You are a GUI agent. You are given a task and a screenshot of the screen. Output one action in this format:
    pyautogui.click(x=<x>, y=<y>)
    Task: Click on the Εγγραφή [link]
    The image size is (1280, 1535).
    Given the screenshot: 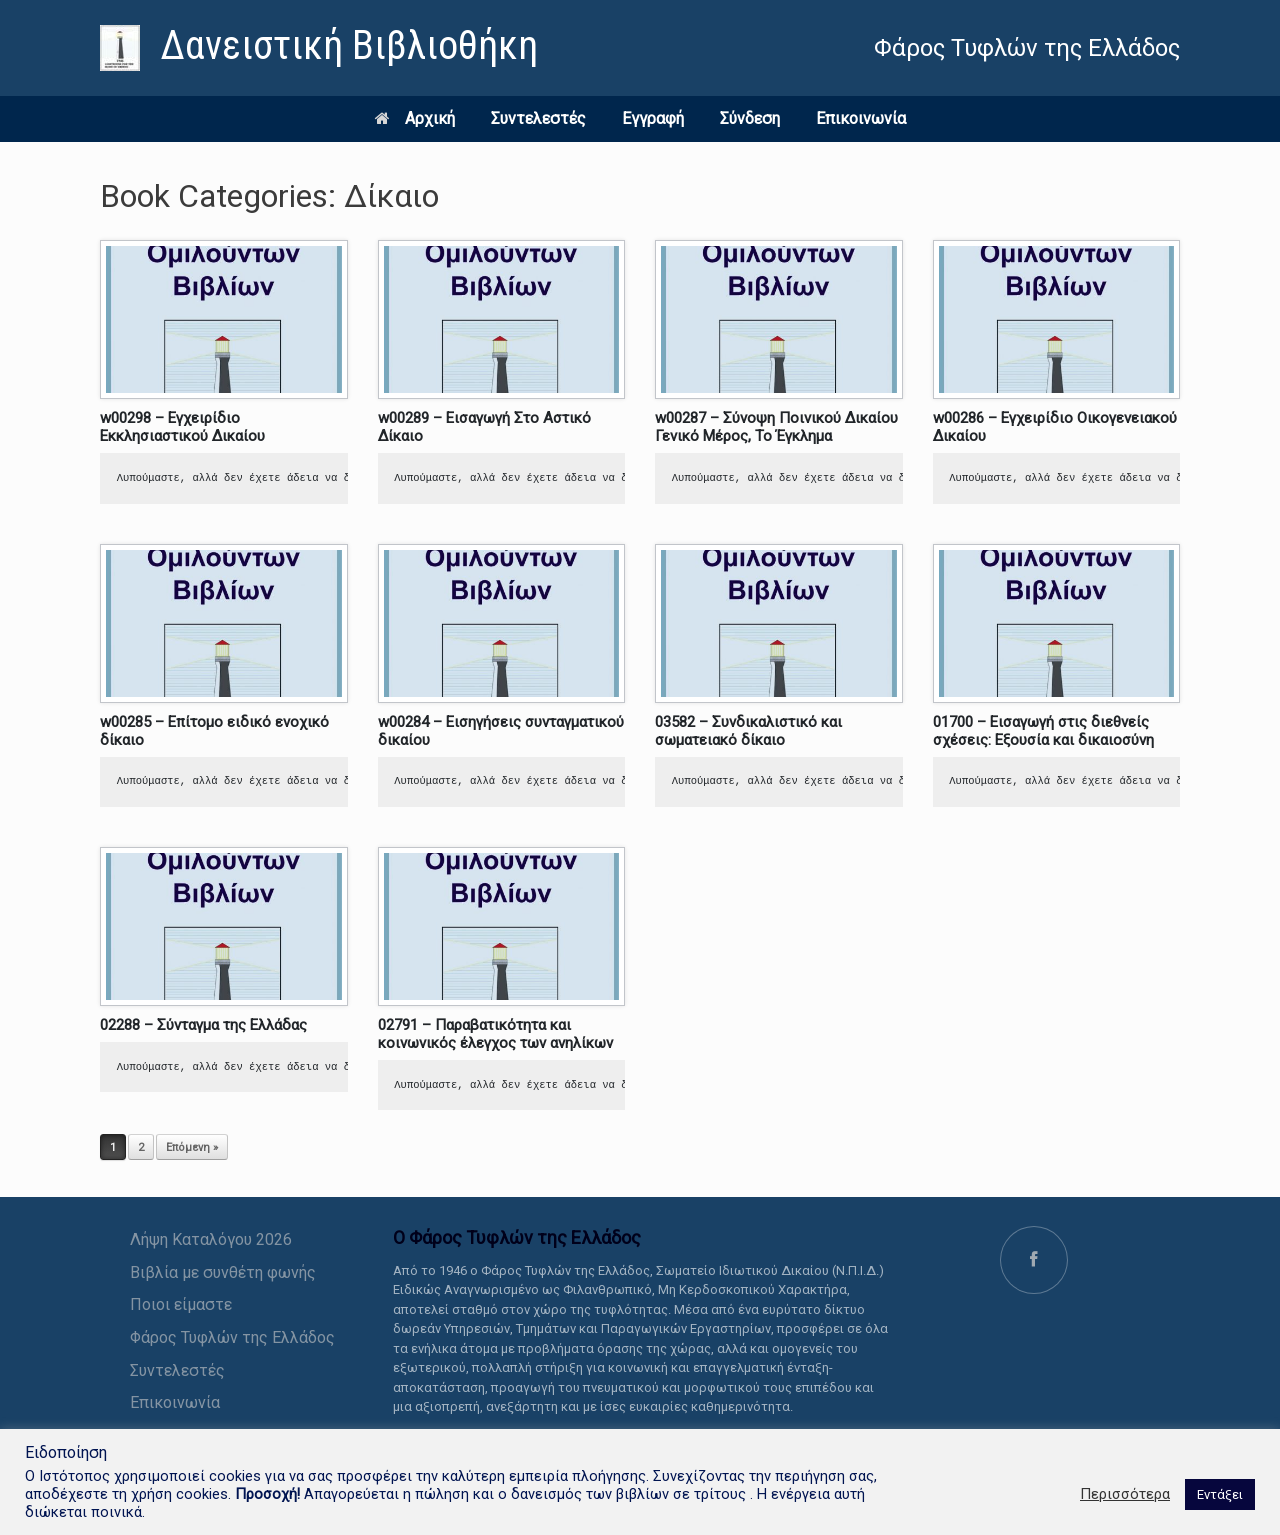 What is the action you would take?
    pyautogui.click(x=653, y=118)
    